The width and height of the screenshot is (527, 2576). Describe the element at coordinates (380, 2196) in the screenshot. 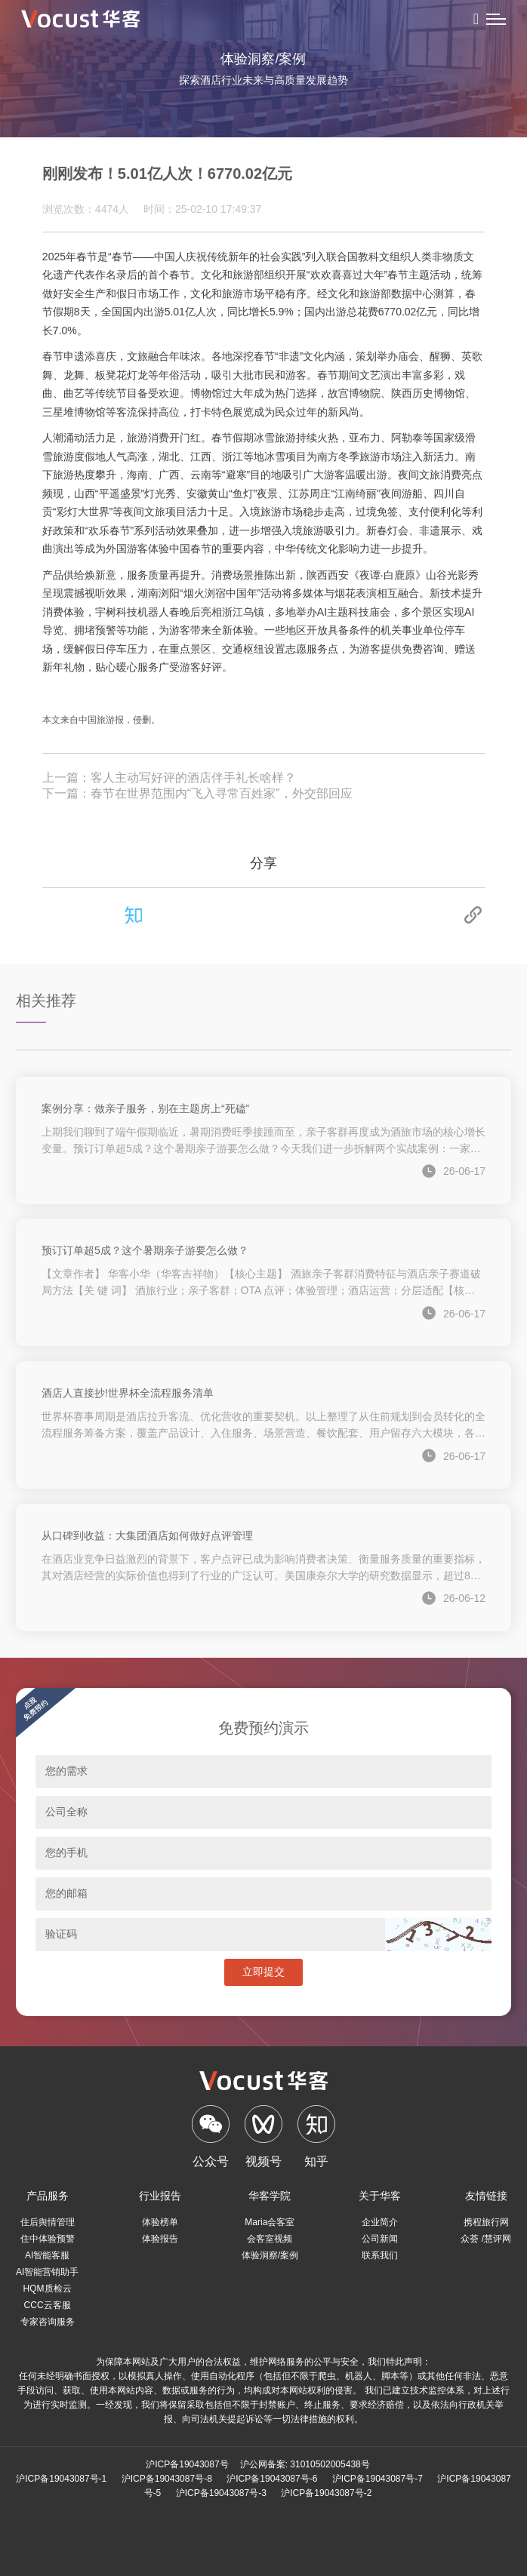

I see `关于华客` at that location.